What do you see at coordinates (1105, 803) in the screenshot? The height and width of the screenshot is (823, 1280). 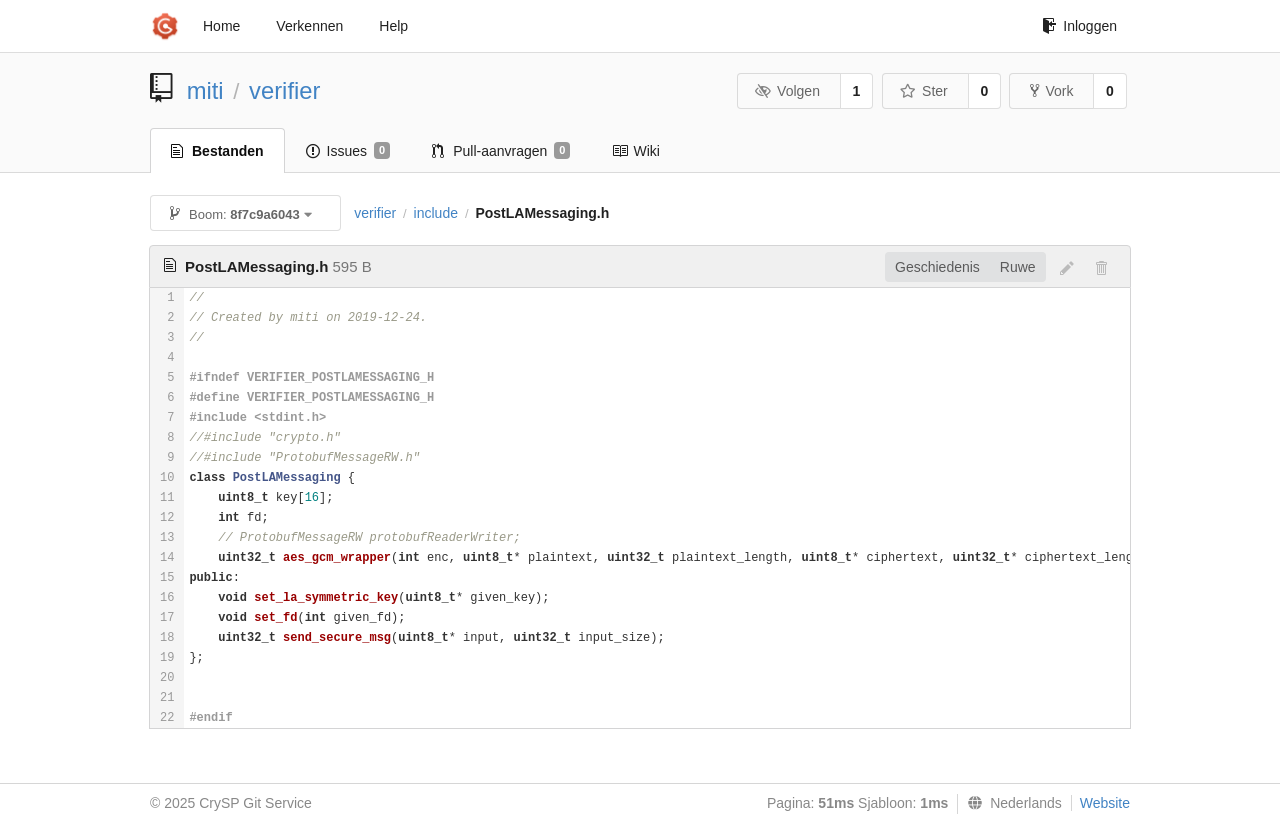 I see `Website` at bounding box center [1105, 803].